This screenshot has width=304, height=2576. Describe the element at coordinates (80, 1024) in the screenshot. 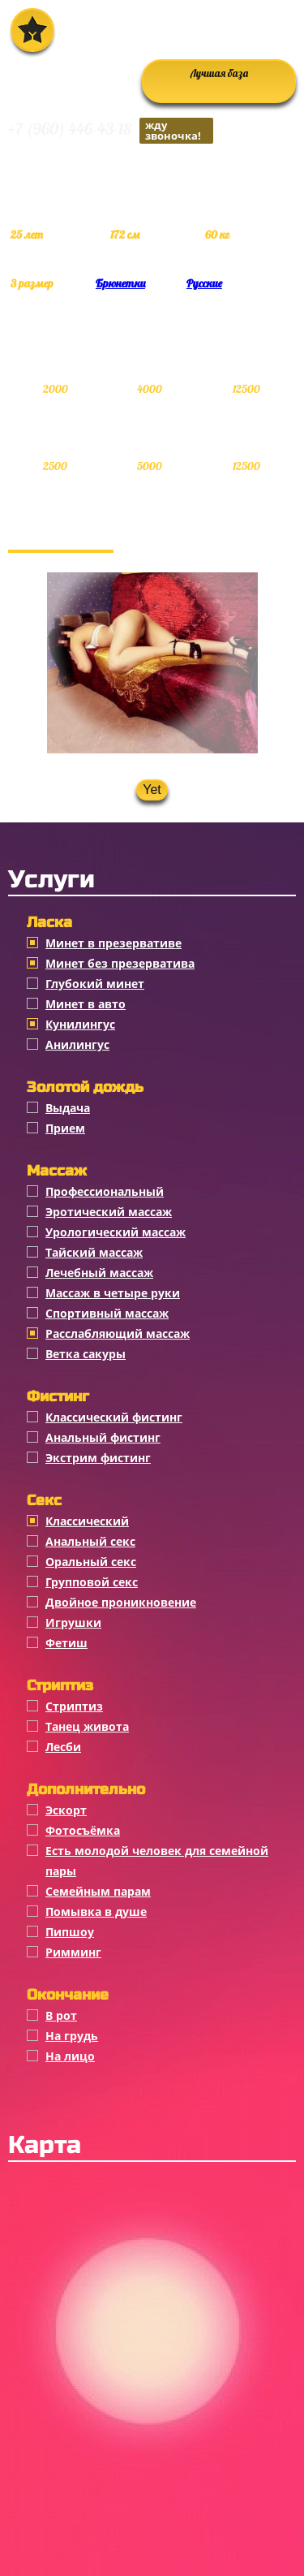

I see `Кунилингус` at that location.